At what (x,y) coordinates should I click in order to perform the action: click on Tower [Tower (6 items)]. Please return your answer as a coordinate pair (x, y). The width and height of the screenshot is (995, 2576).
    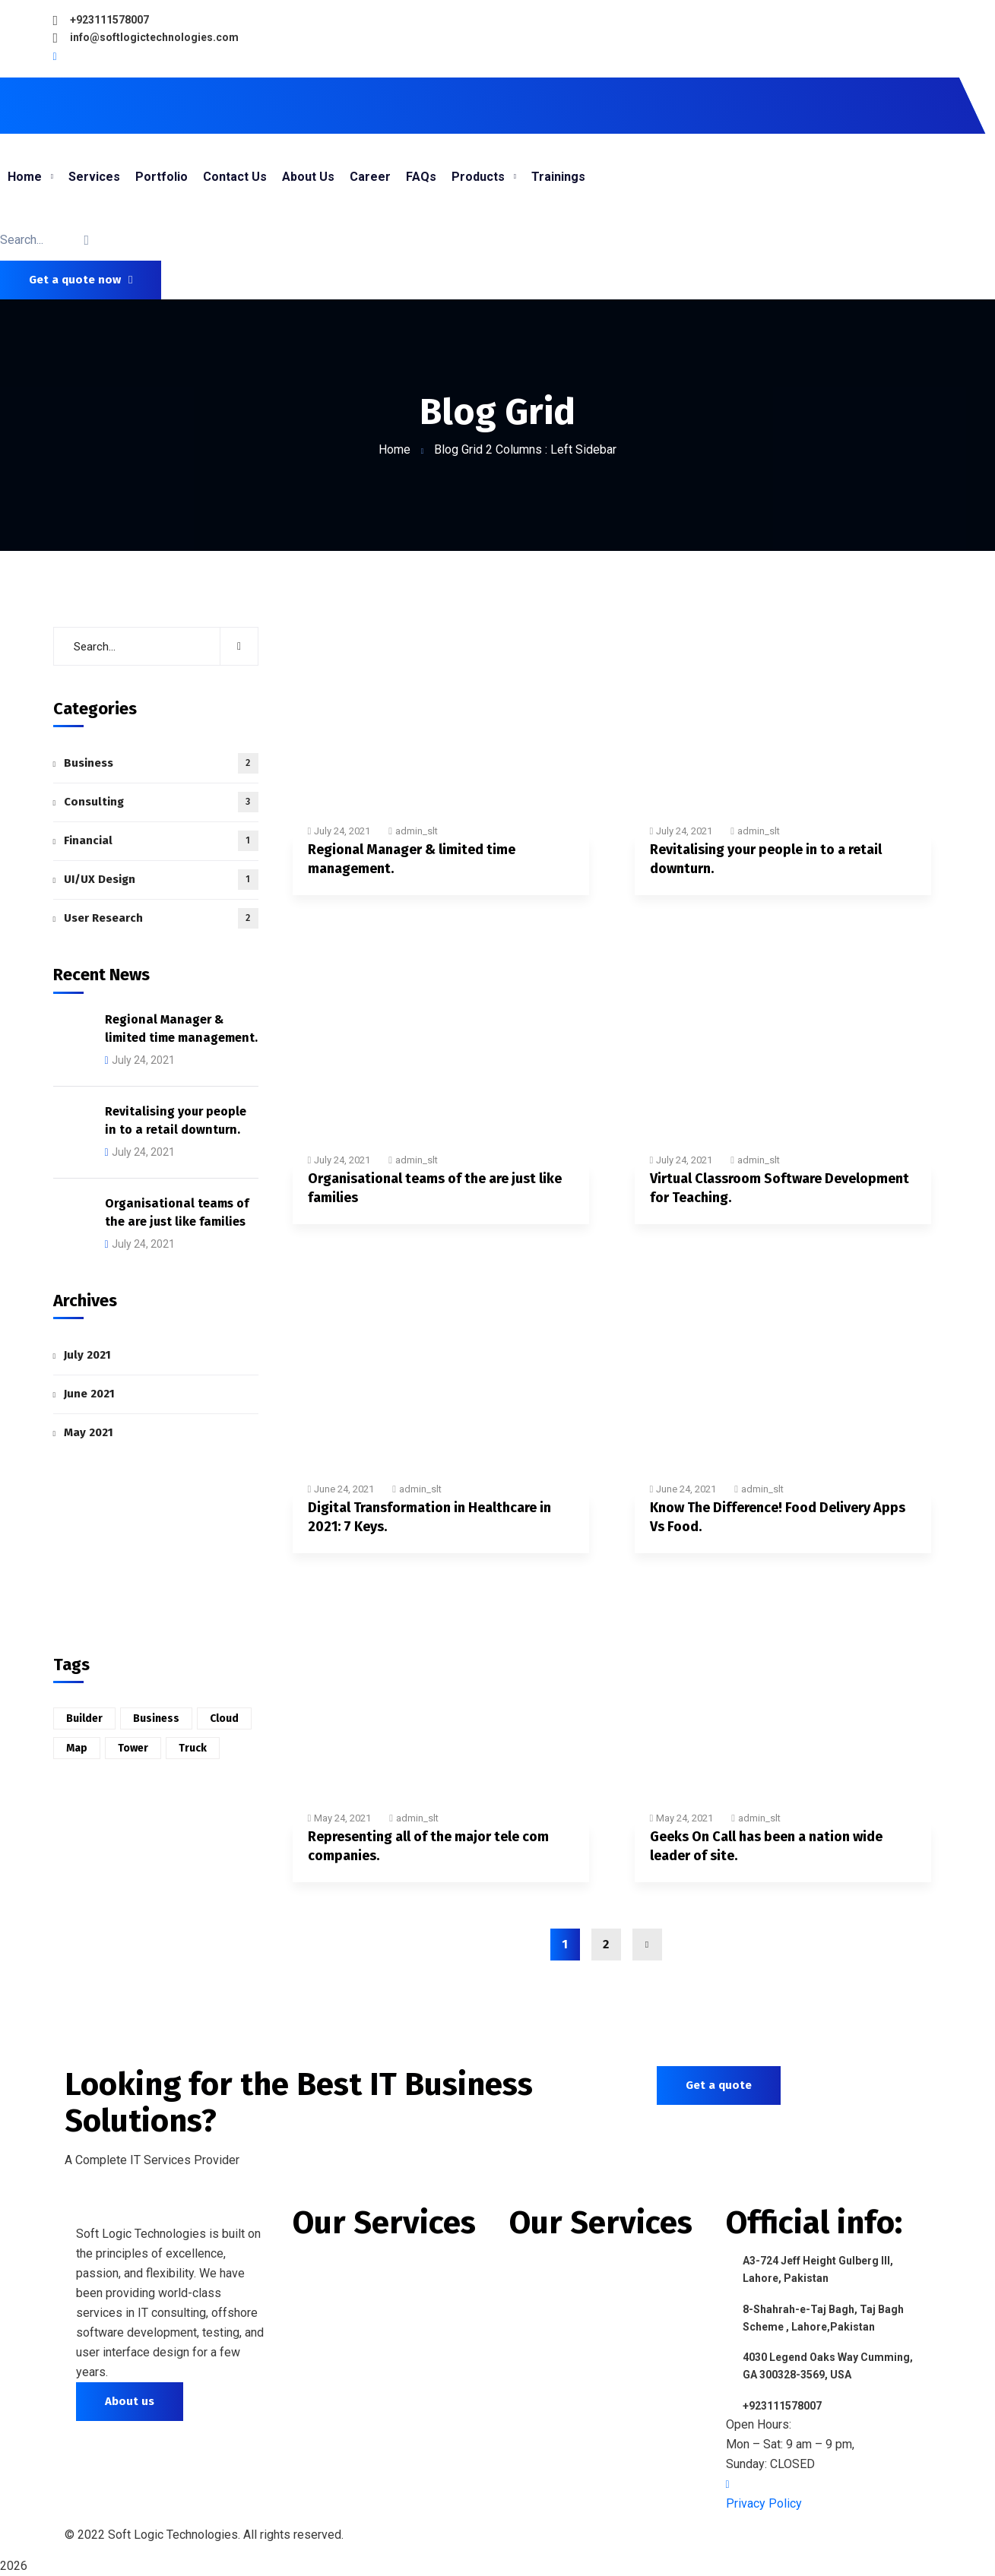
    Looking at the image, I should click on (133, 1748).